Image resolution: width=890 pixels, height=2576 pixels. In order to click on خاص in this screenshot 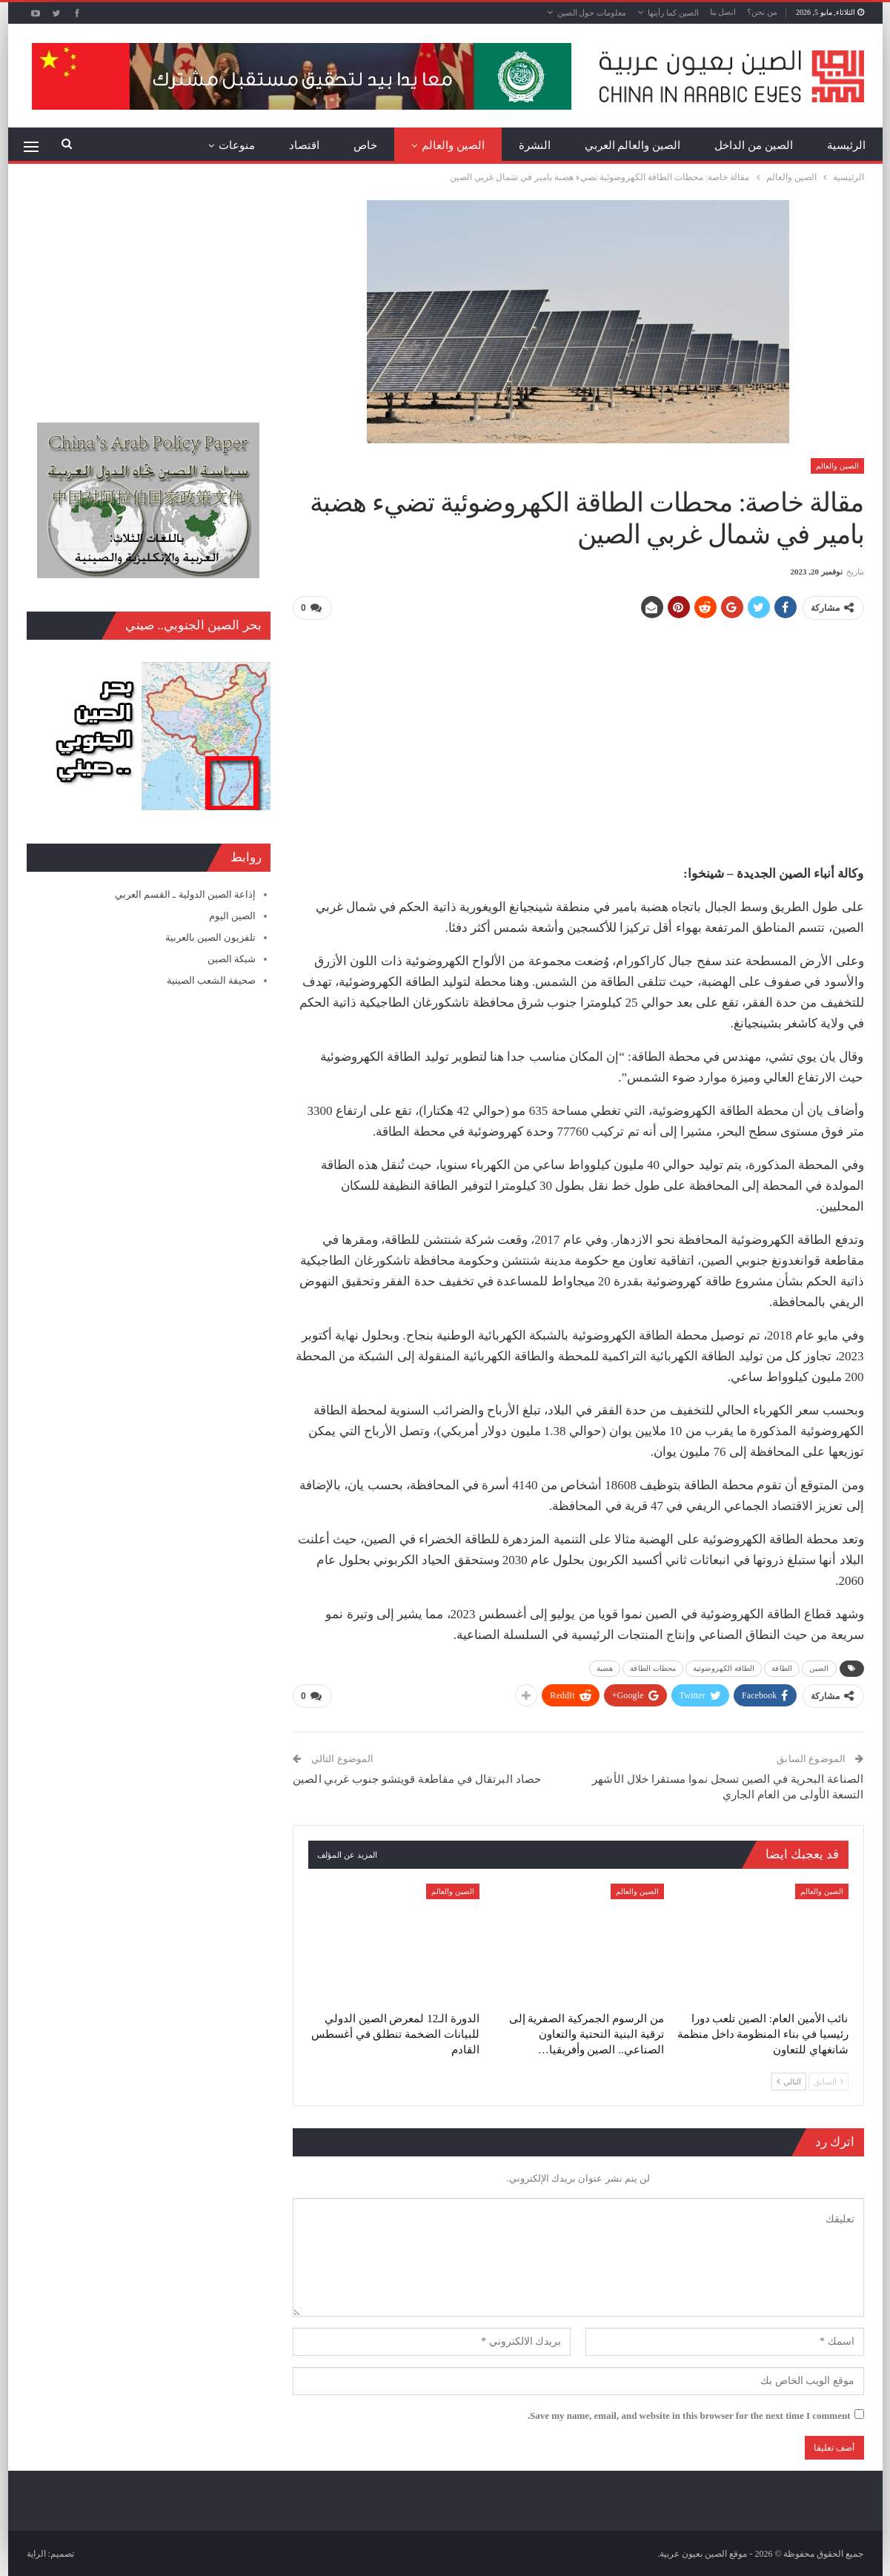, I will do `click(365, 145)`.